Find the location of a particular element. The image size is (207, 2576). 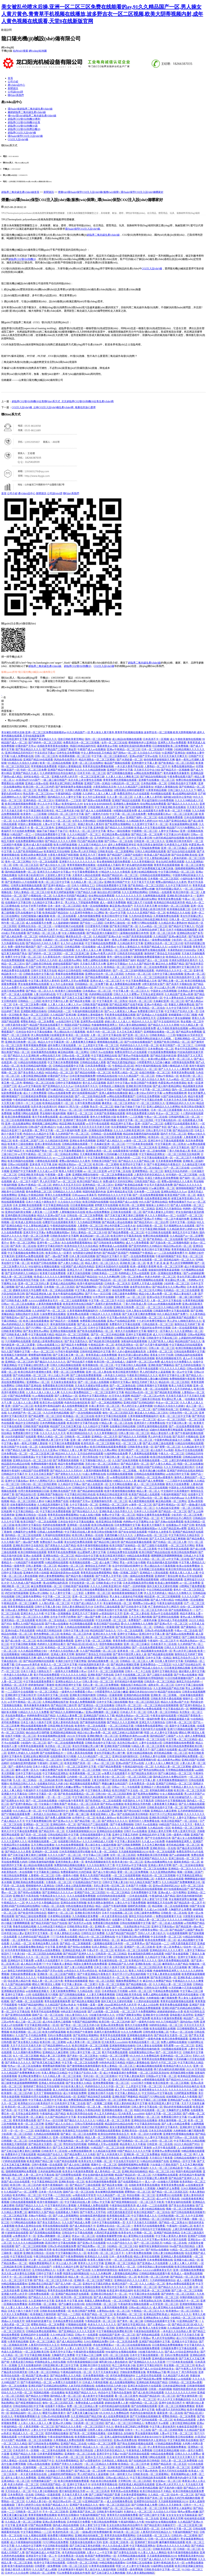

日韩欧美一区二区最新 is located at coordinates (77, 1436).